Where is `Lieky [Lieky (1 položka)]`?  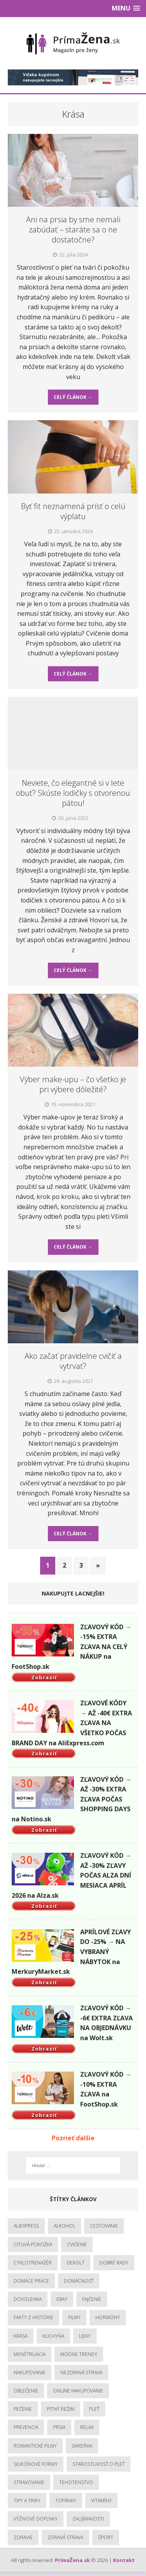
Lieky [Lieky (1 položka)] is located at coordinates (85, 2336).